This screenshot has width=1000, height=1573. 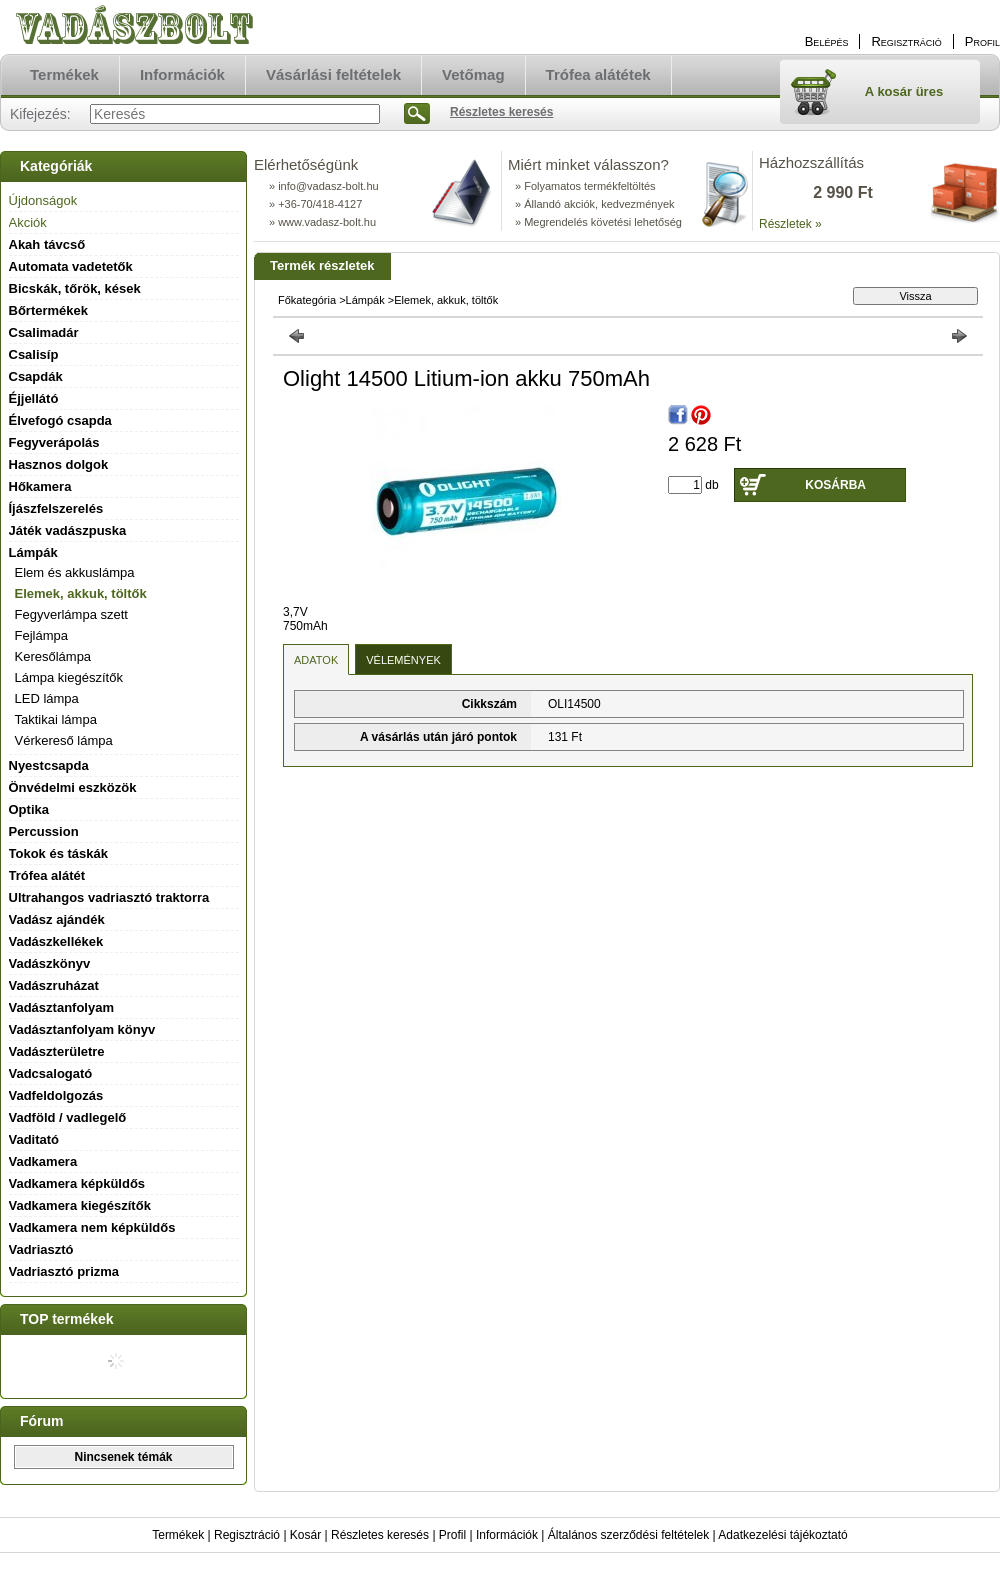 I want to click on Vadásztanfolyam, so click(x=62, y=1007).